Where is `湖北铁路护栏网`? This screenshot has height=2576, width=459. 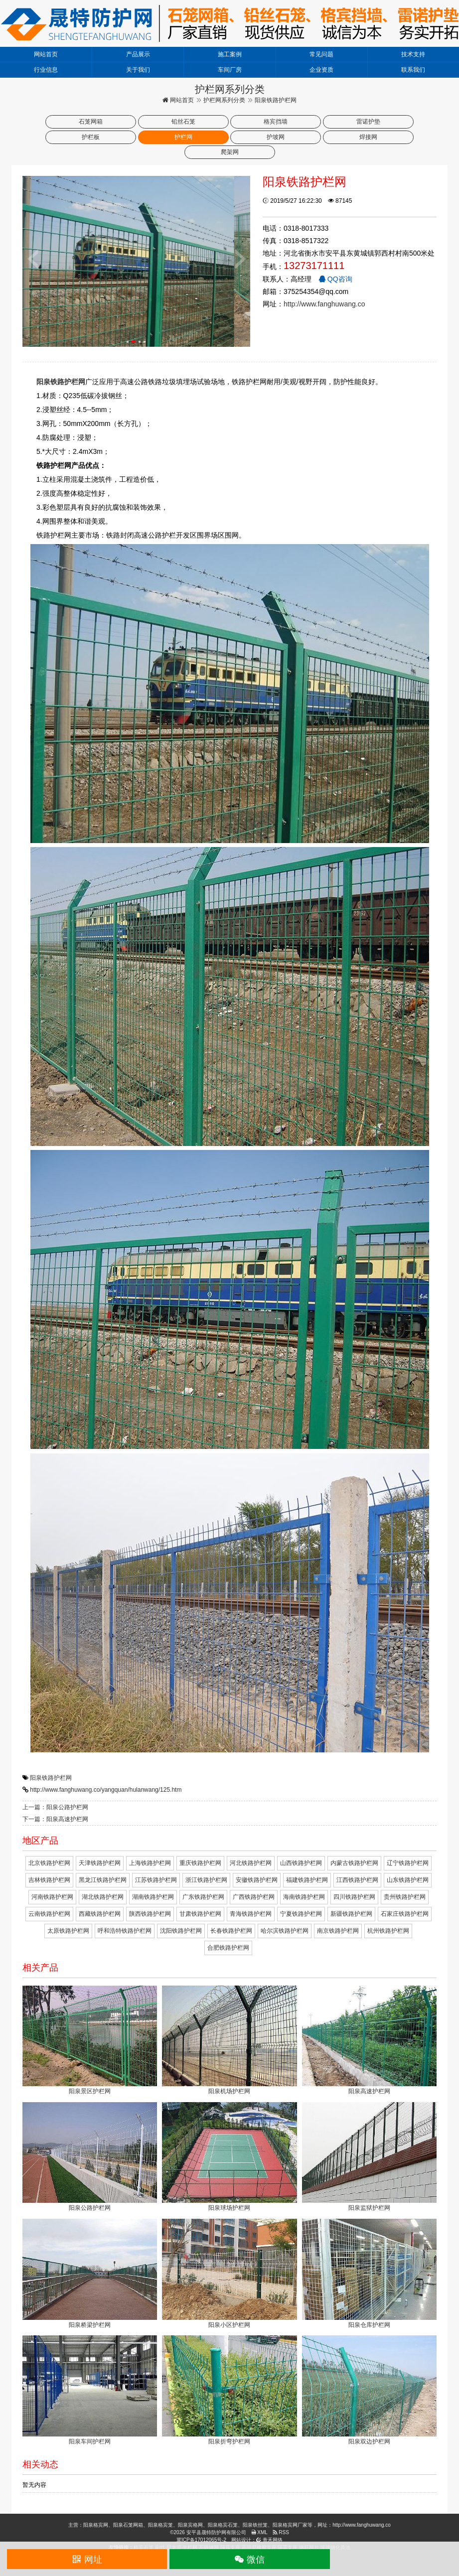
湖北铁路护栏网 is located at coordinates (103, 1896).